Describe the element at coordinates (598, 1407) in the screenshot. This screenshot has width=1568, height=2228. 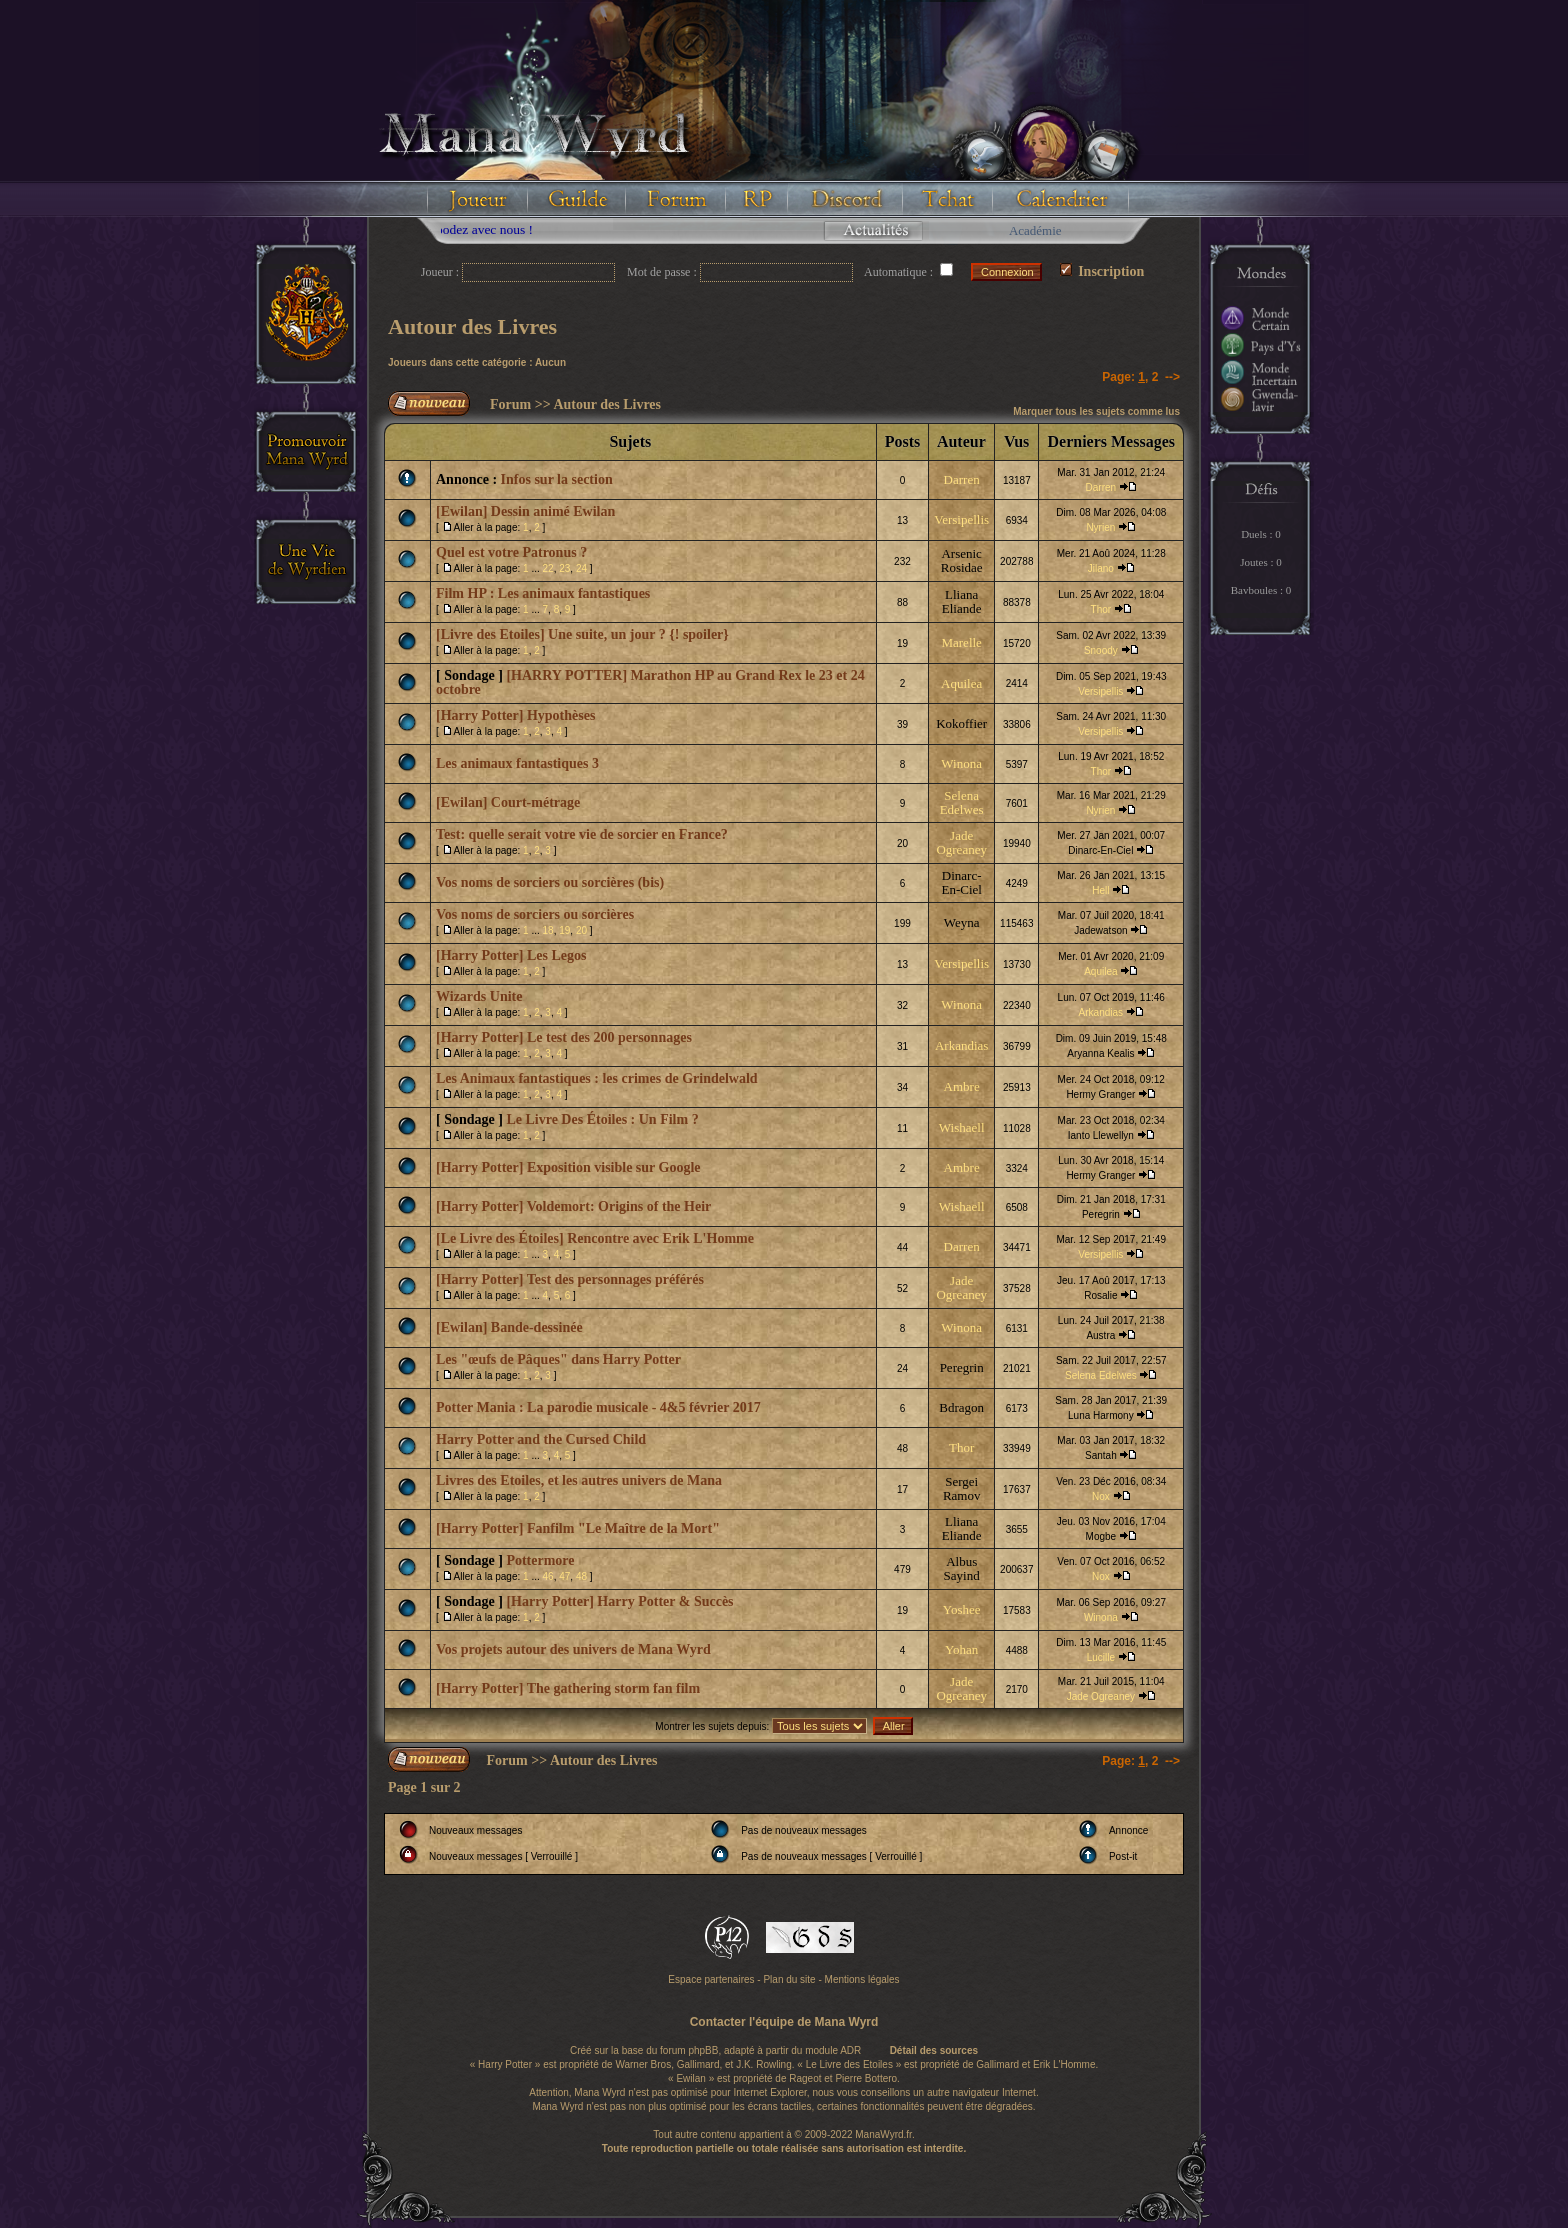
I see `Potter Mania : La parodie musicale - 4&5 février 2017` at that location.